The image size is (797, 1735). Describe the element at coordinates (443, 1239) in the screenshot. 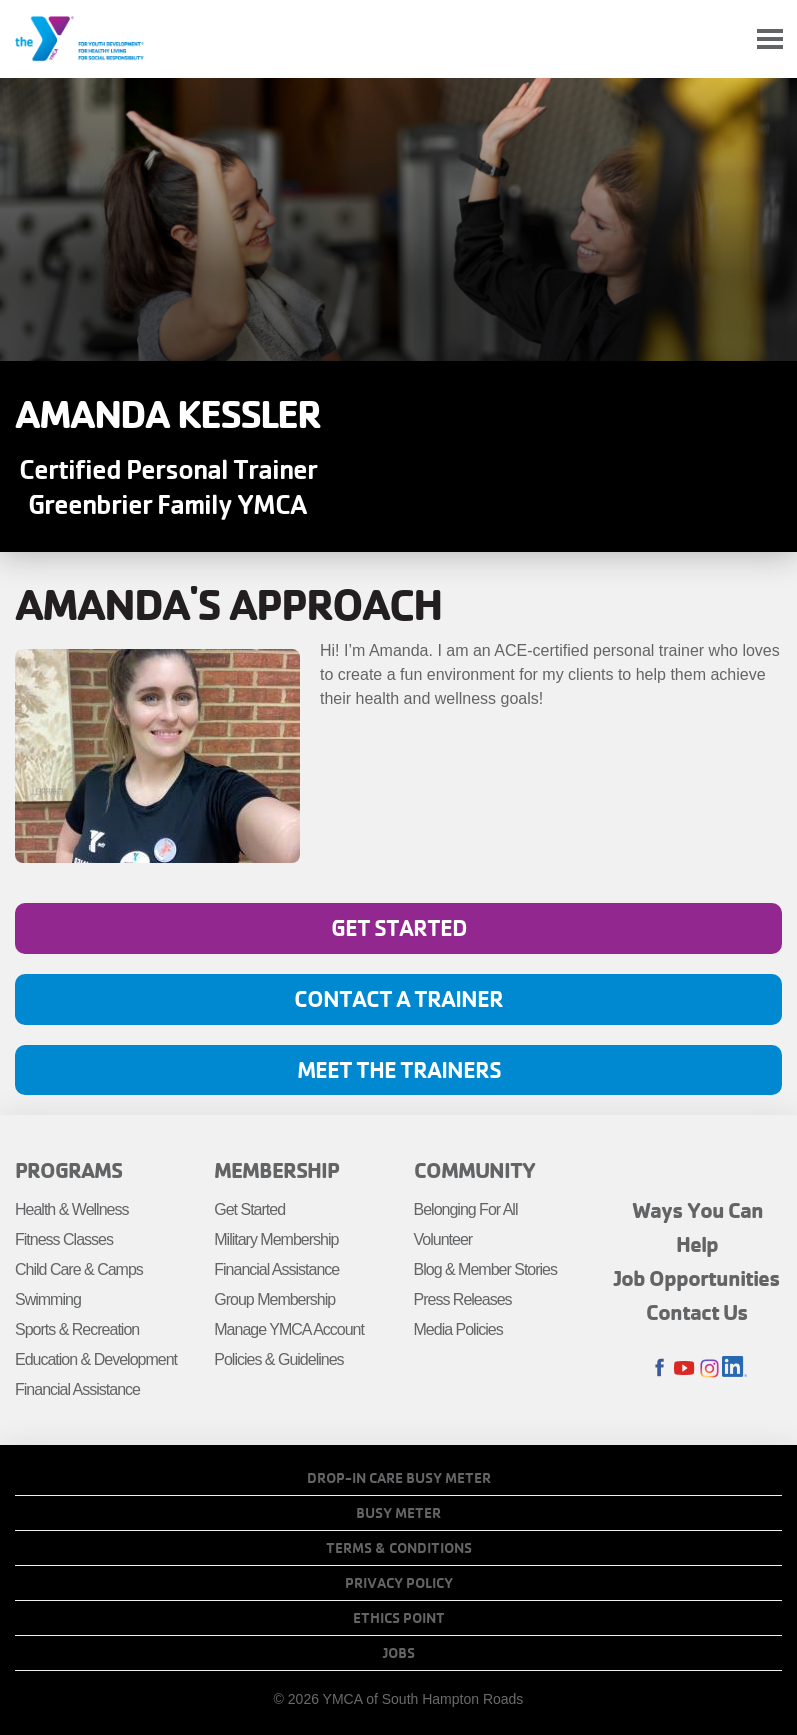

I see `Volunteer` at that location.